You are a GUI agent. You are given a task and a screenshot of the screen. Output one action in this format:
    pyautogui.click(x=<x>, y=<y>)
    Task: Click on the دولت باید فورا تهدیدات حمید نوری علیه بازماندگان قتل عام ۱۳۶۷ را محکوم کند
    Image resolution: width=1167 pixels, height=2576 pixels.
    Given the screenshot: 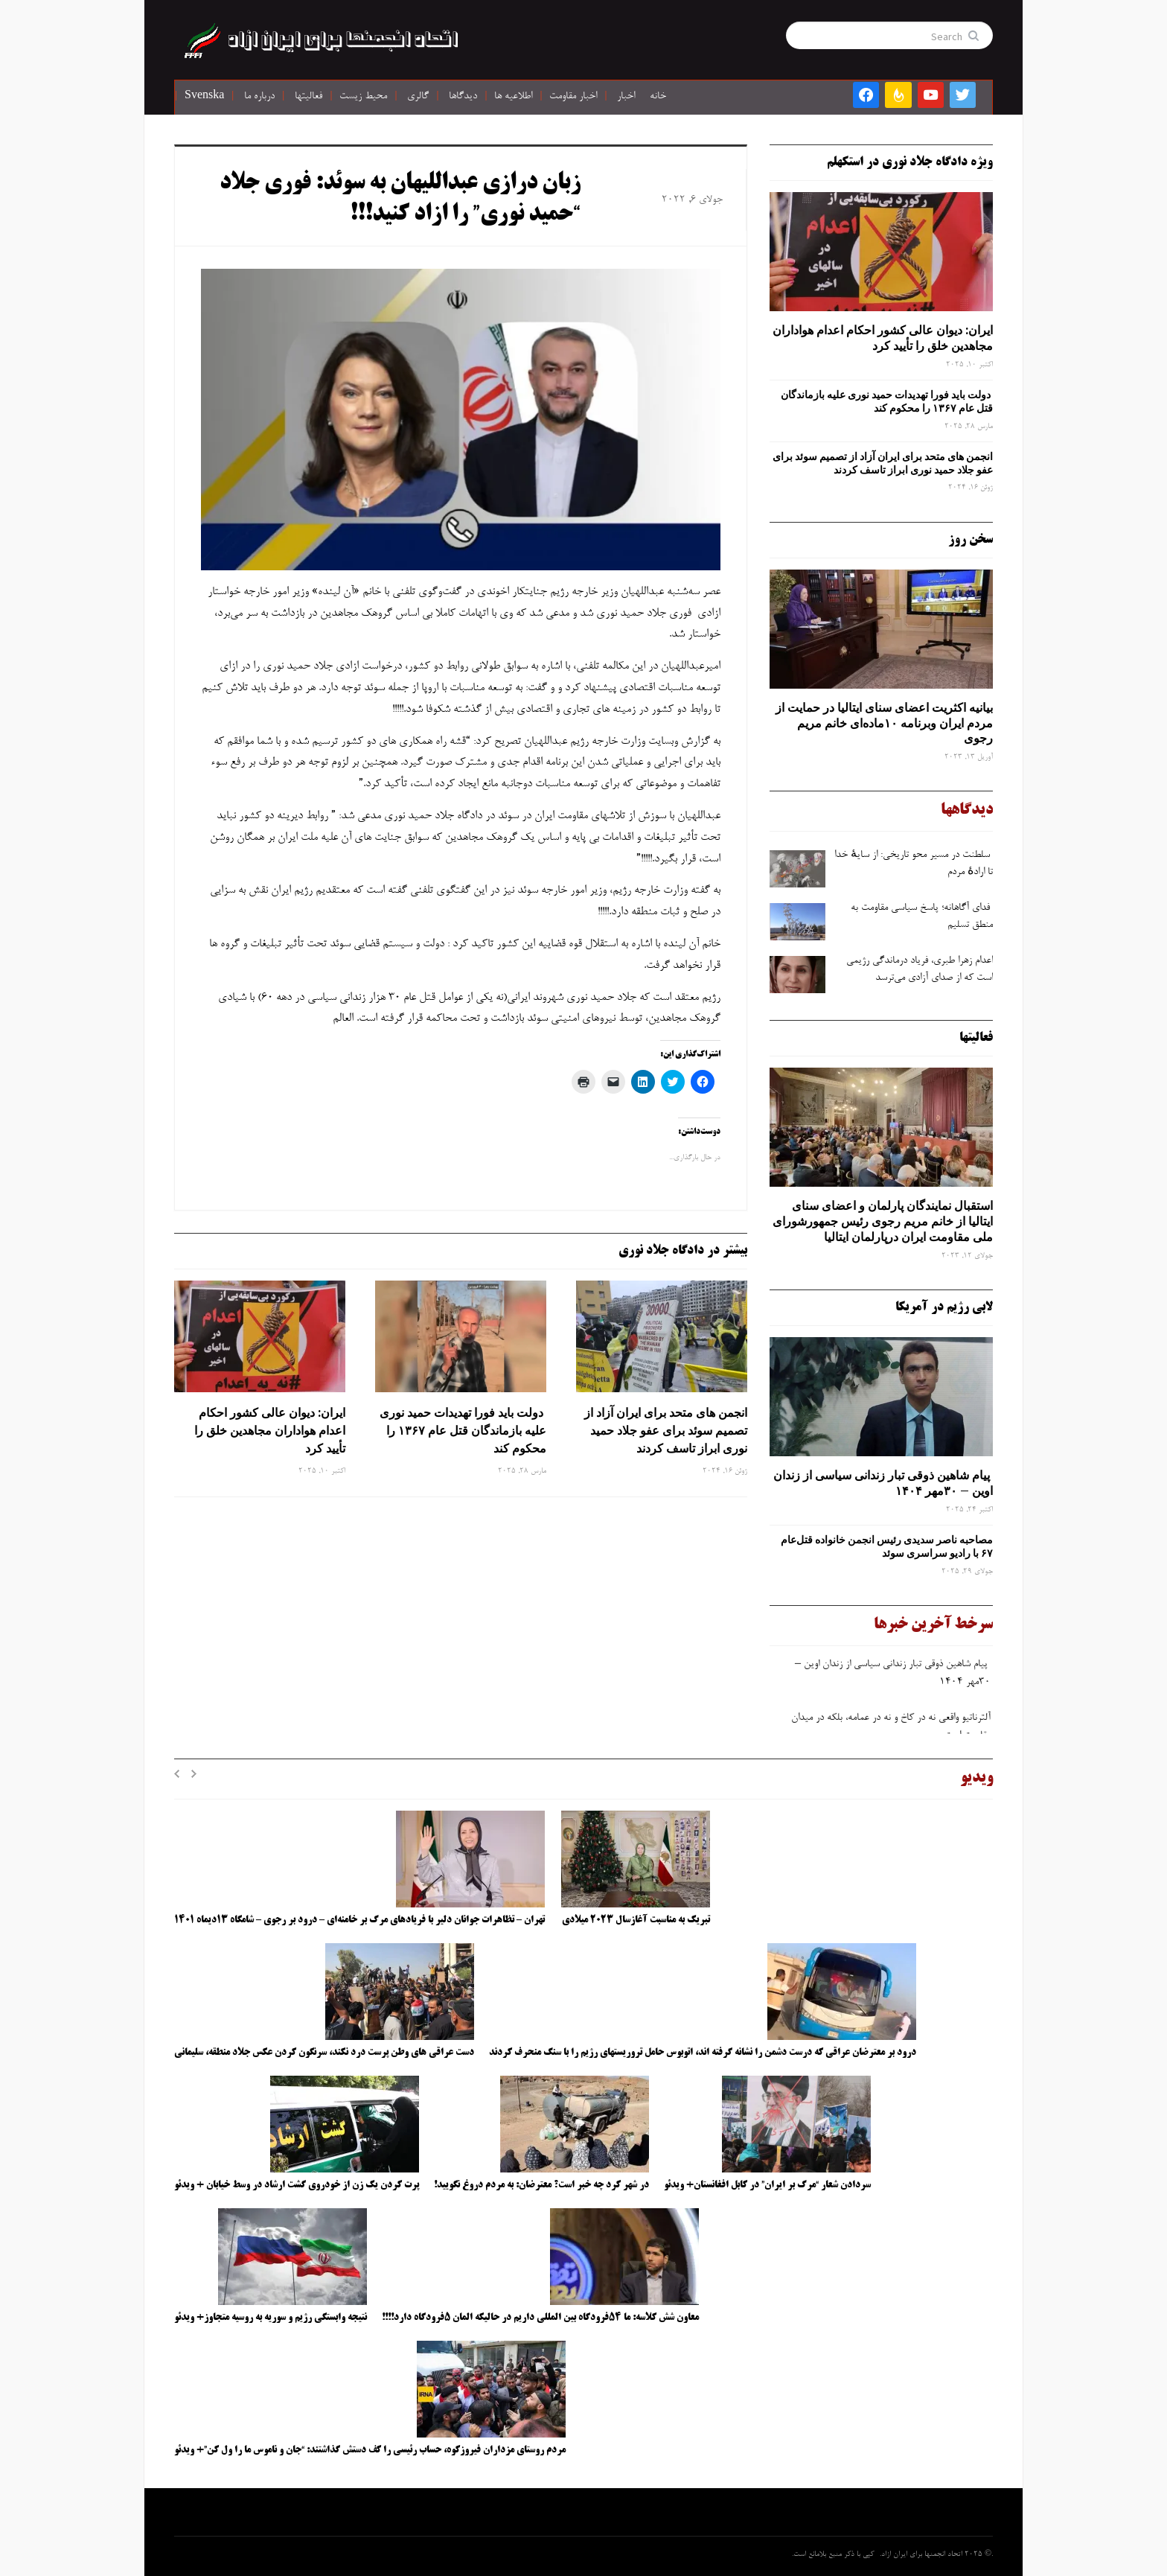 What is the action you would take?
    pyautogui.click(x=463, y=1430)
    